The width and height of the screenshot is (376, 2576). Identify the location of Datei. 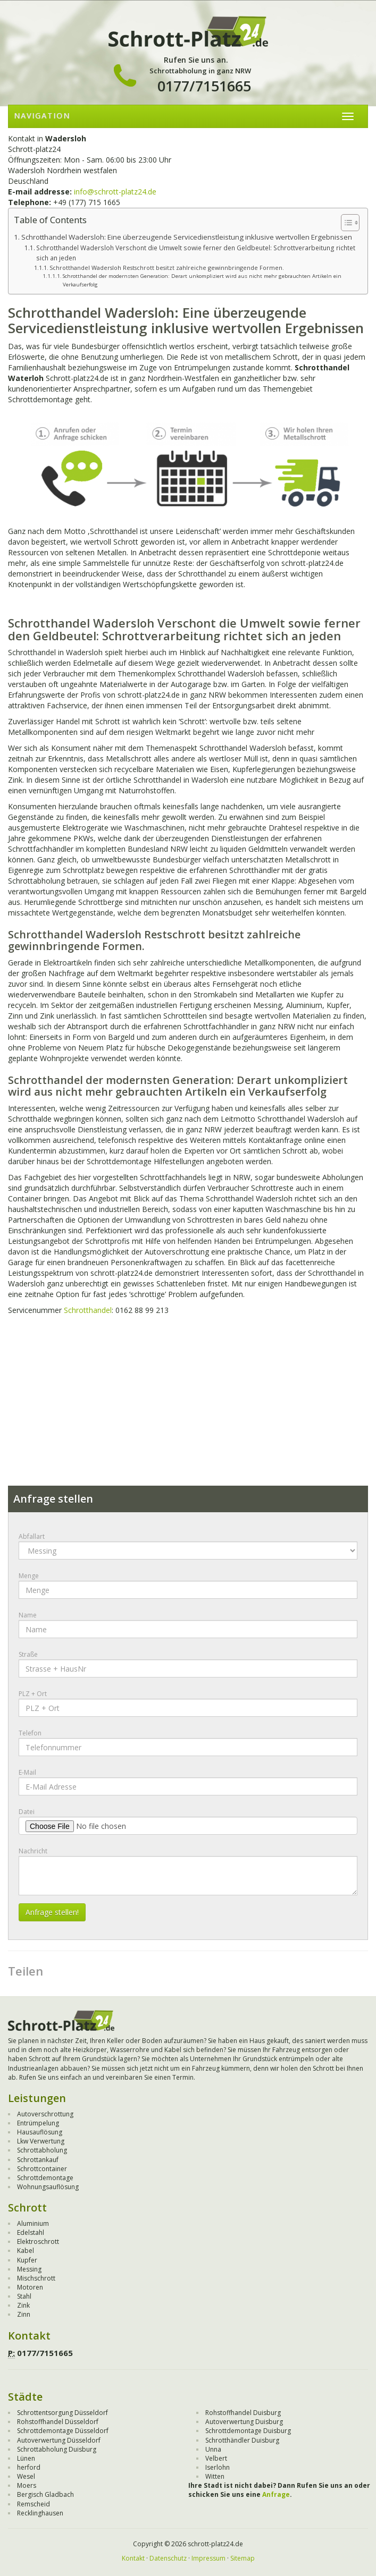
(27, 1811).